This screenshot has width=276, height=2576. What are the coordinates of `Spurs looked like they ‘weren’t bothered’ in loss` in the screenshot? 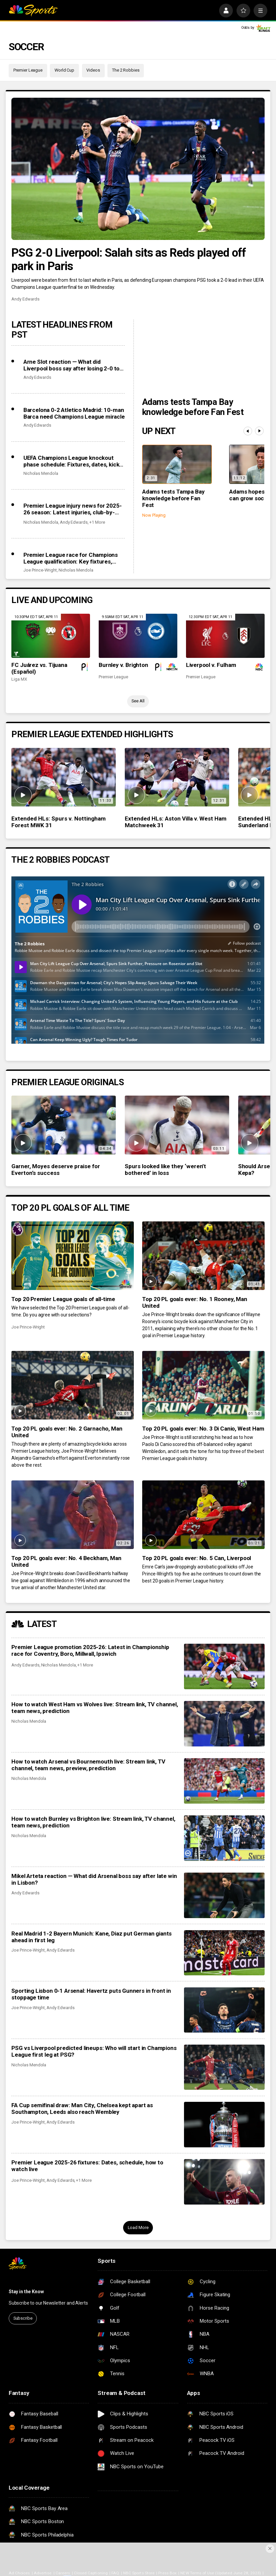 It's located at (165, 1169).